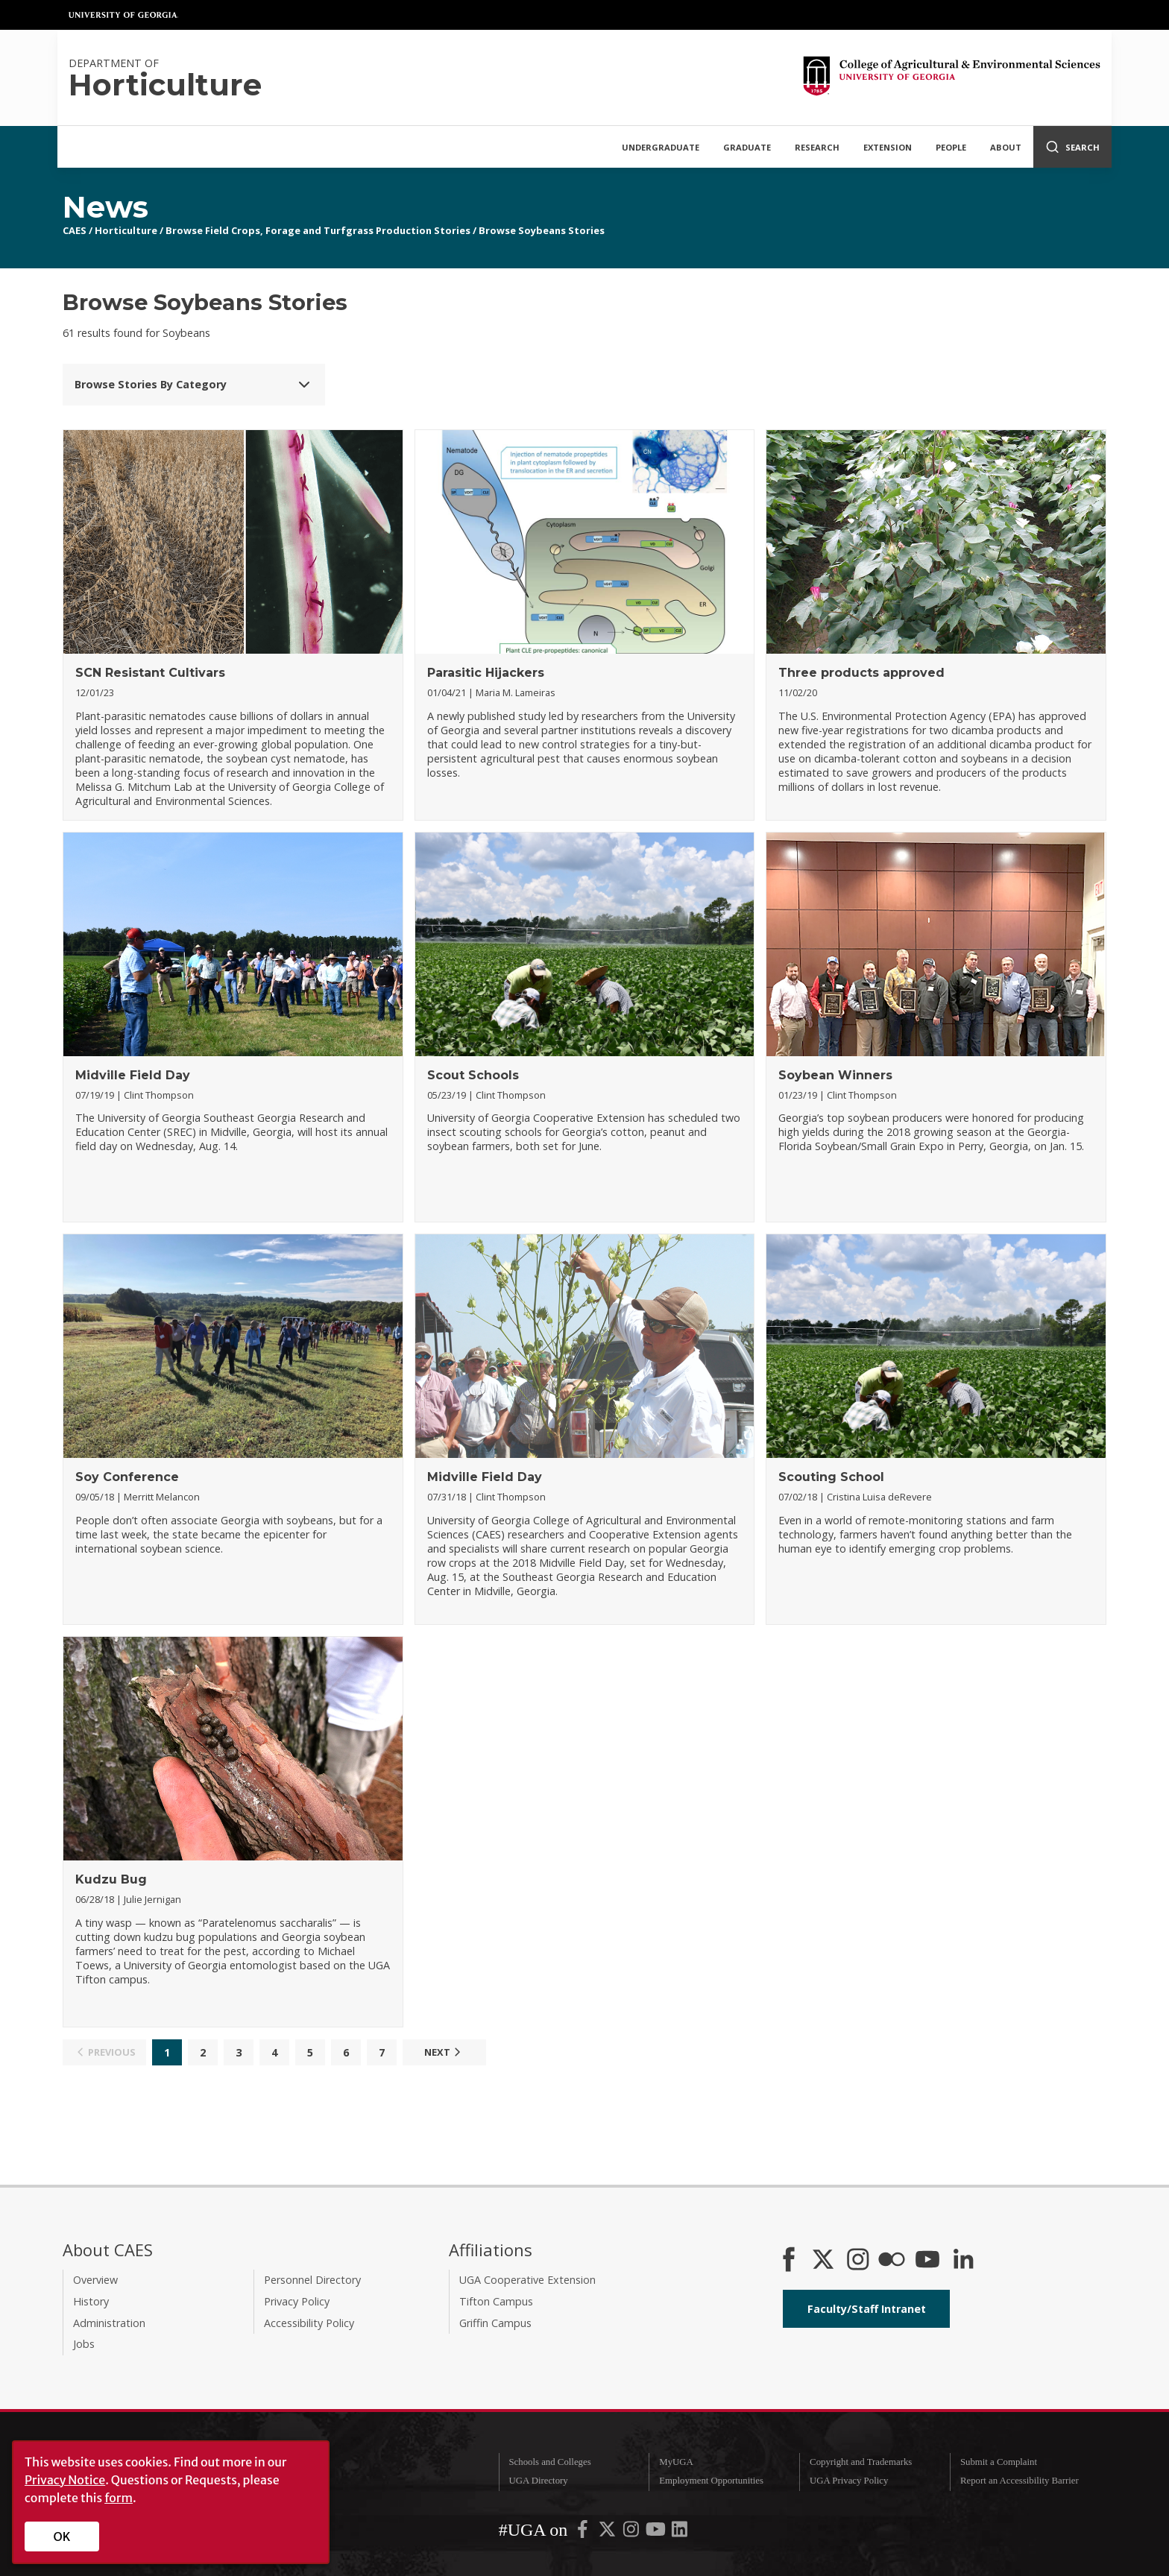  What do you see at coordinates (887, 147) in the screenshot?
I see `Extension` at bounding box center [887, 147].